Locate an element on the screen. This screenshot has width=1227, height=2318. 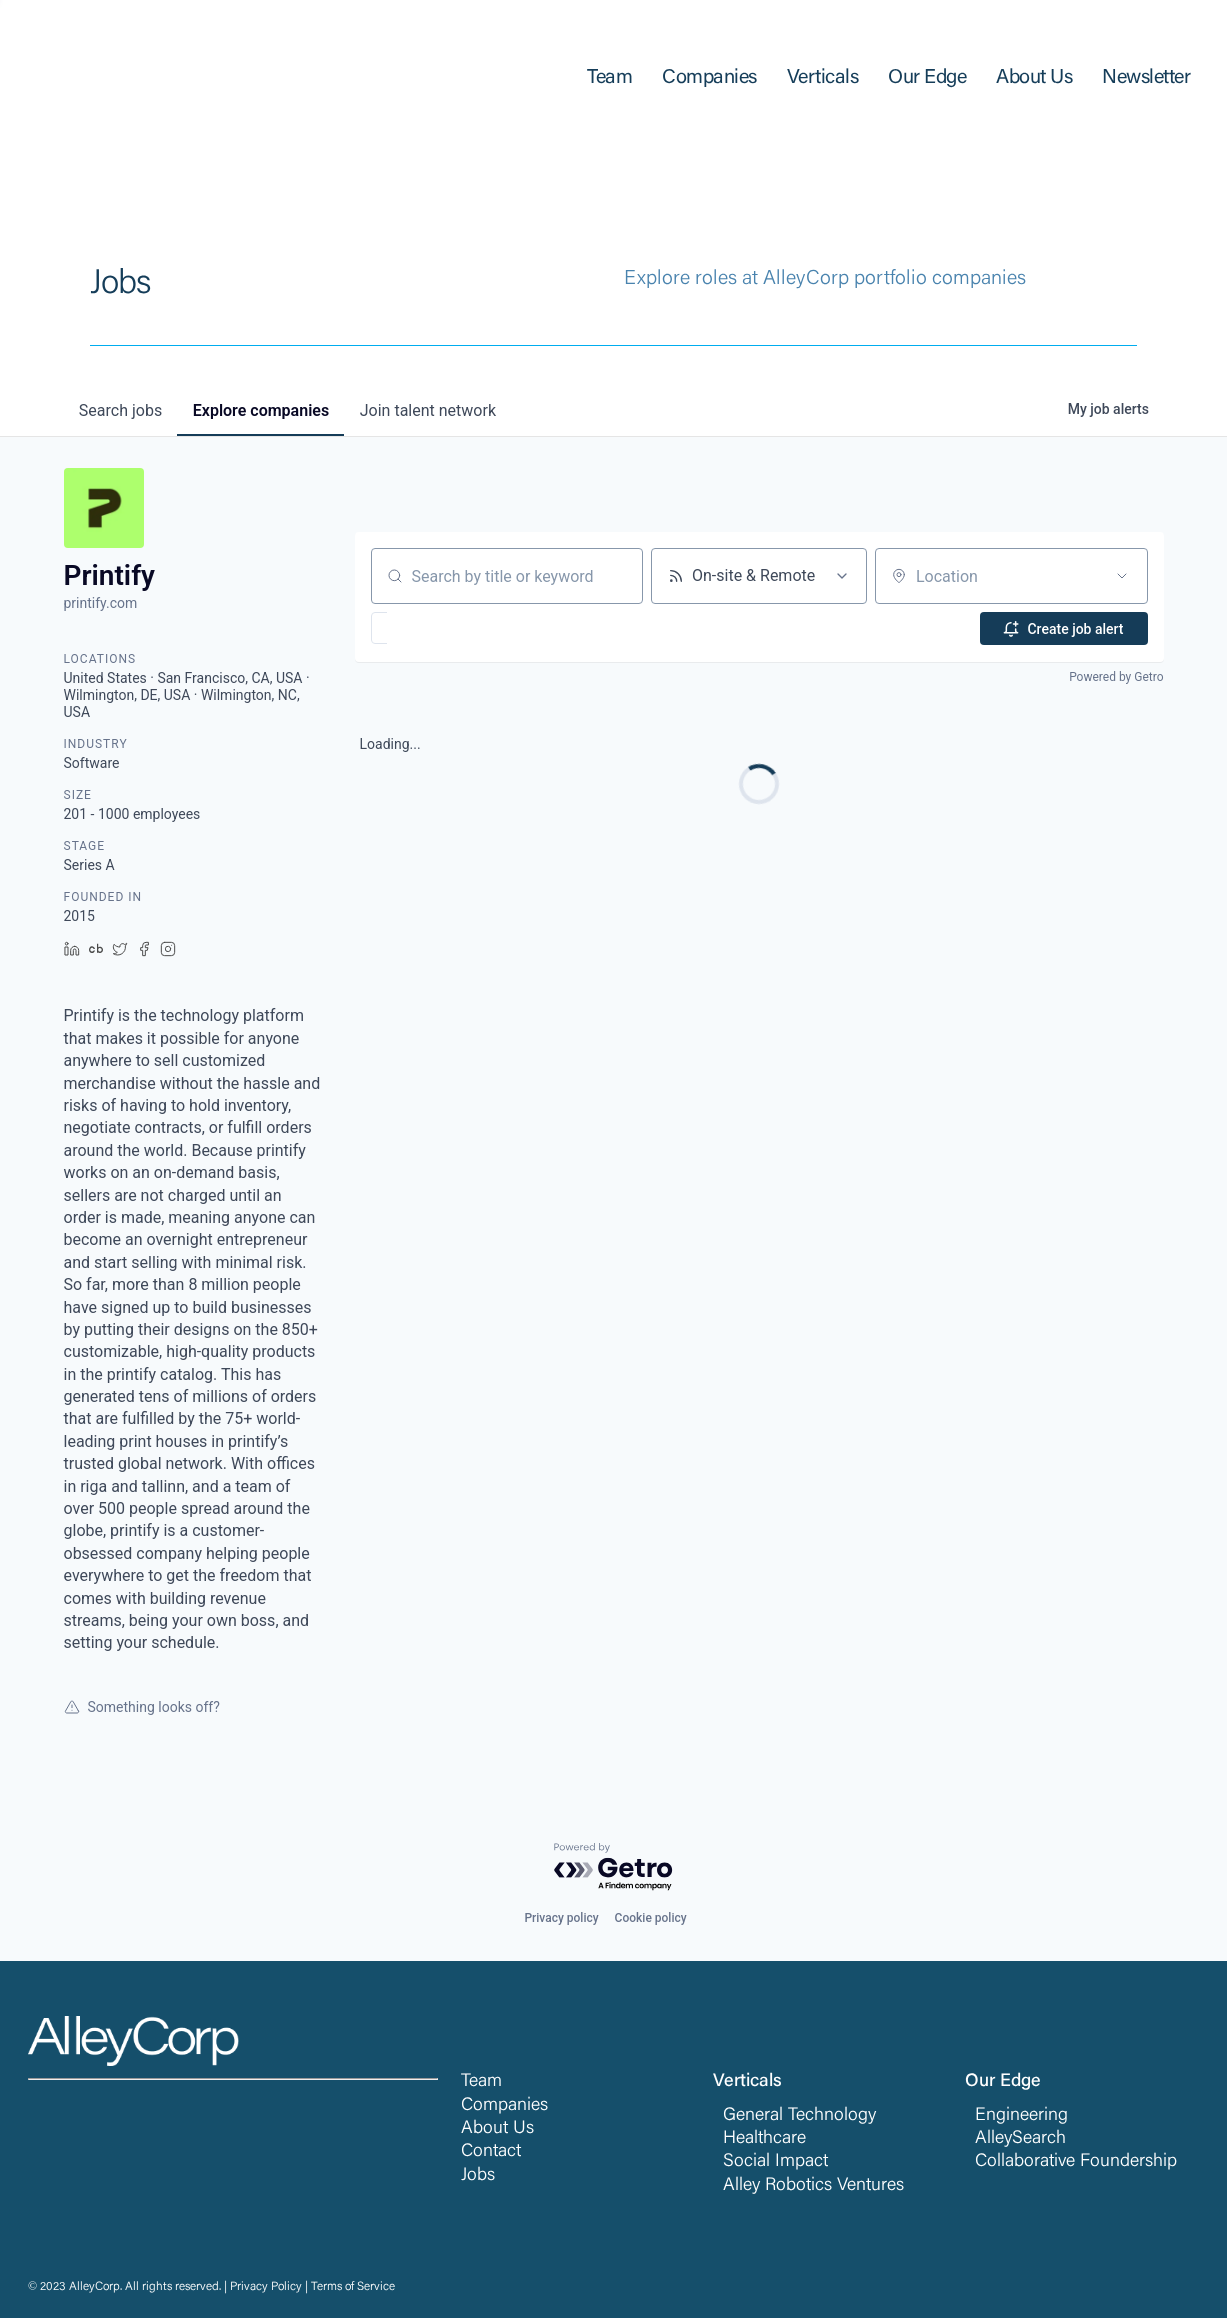
Social Impact is located at coordinates (775, 2162).